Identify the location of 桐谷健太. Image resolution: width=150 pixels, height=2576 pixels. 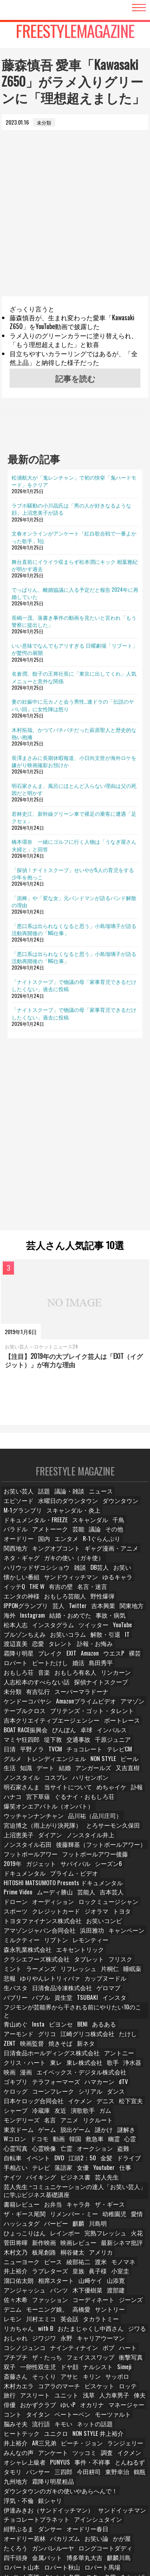
(71, 2220).